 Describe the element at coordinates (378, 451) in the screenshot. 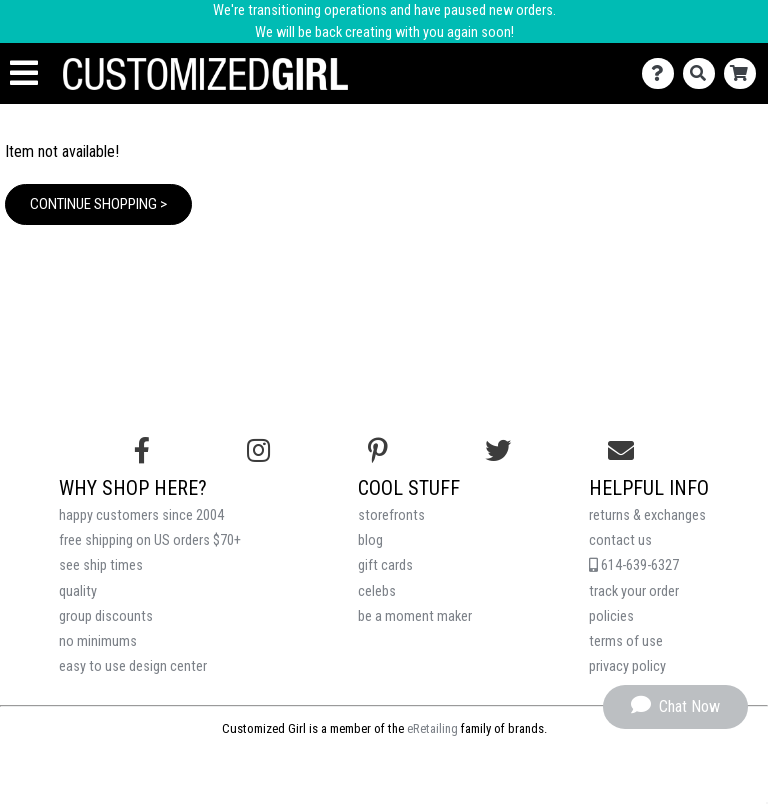

I see `[Find us on Pinterest]` at that location.